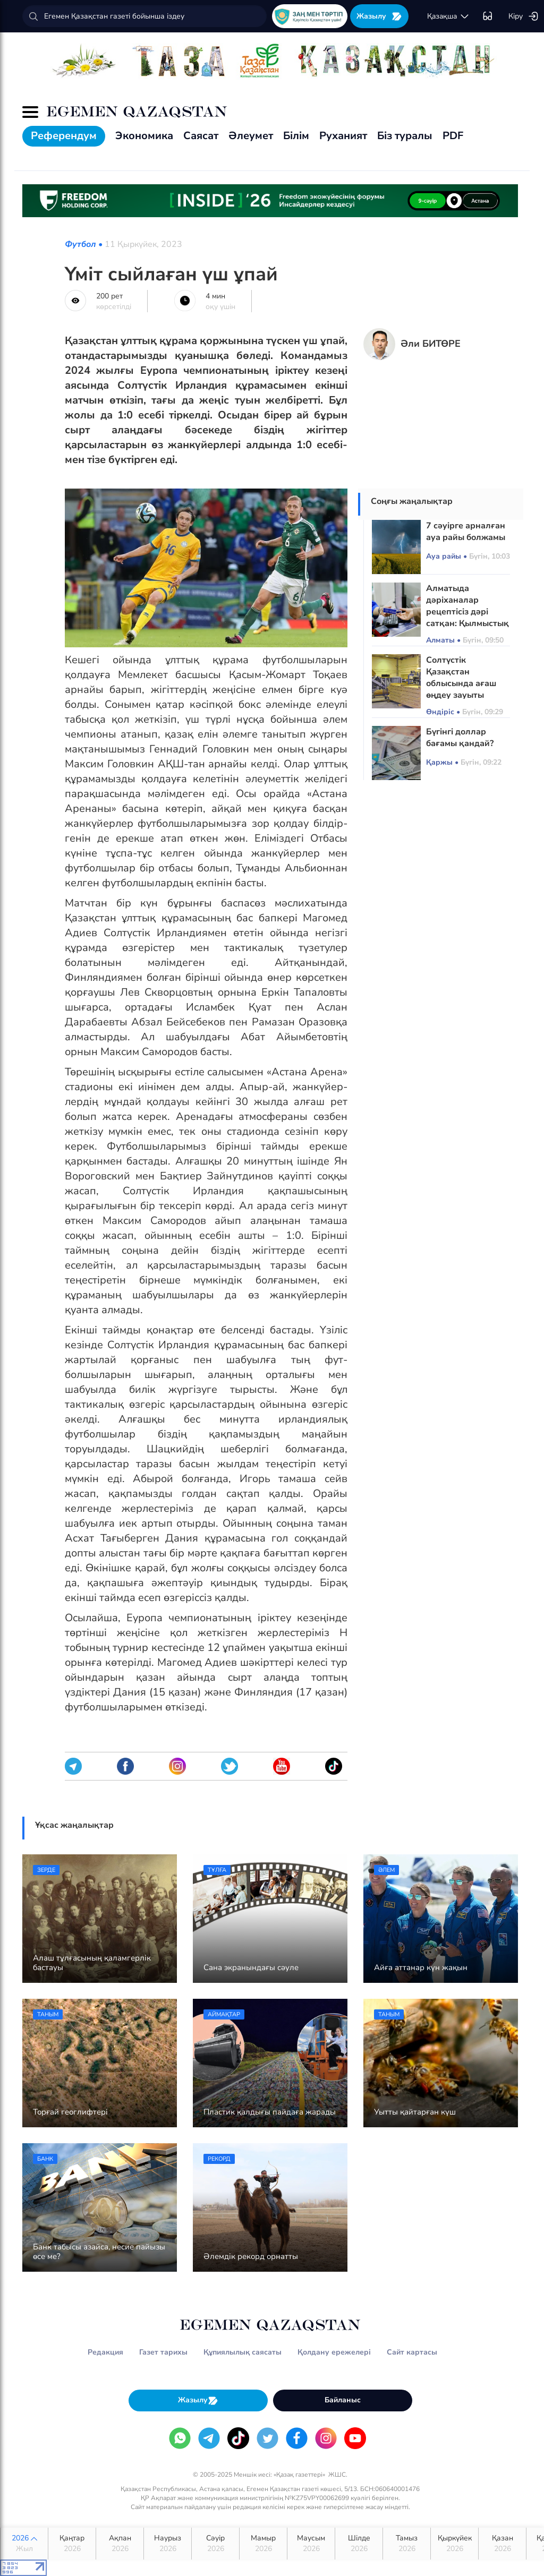  Describe the element at coordinates (334, 2352) in the screenshot. I see `Қолдану ережелері` at that location.